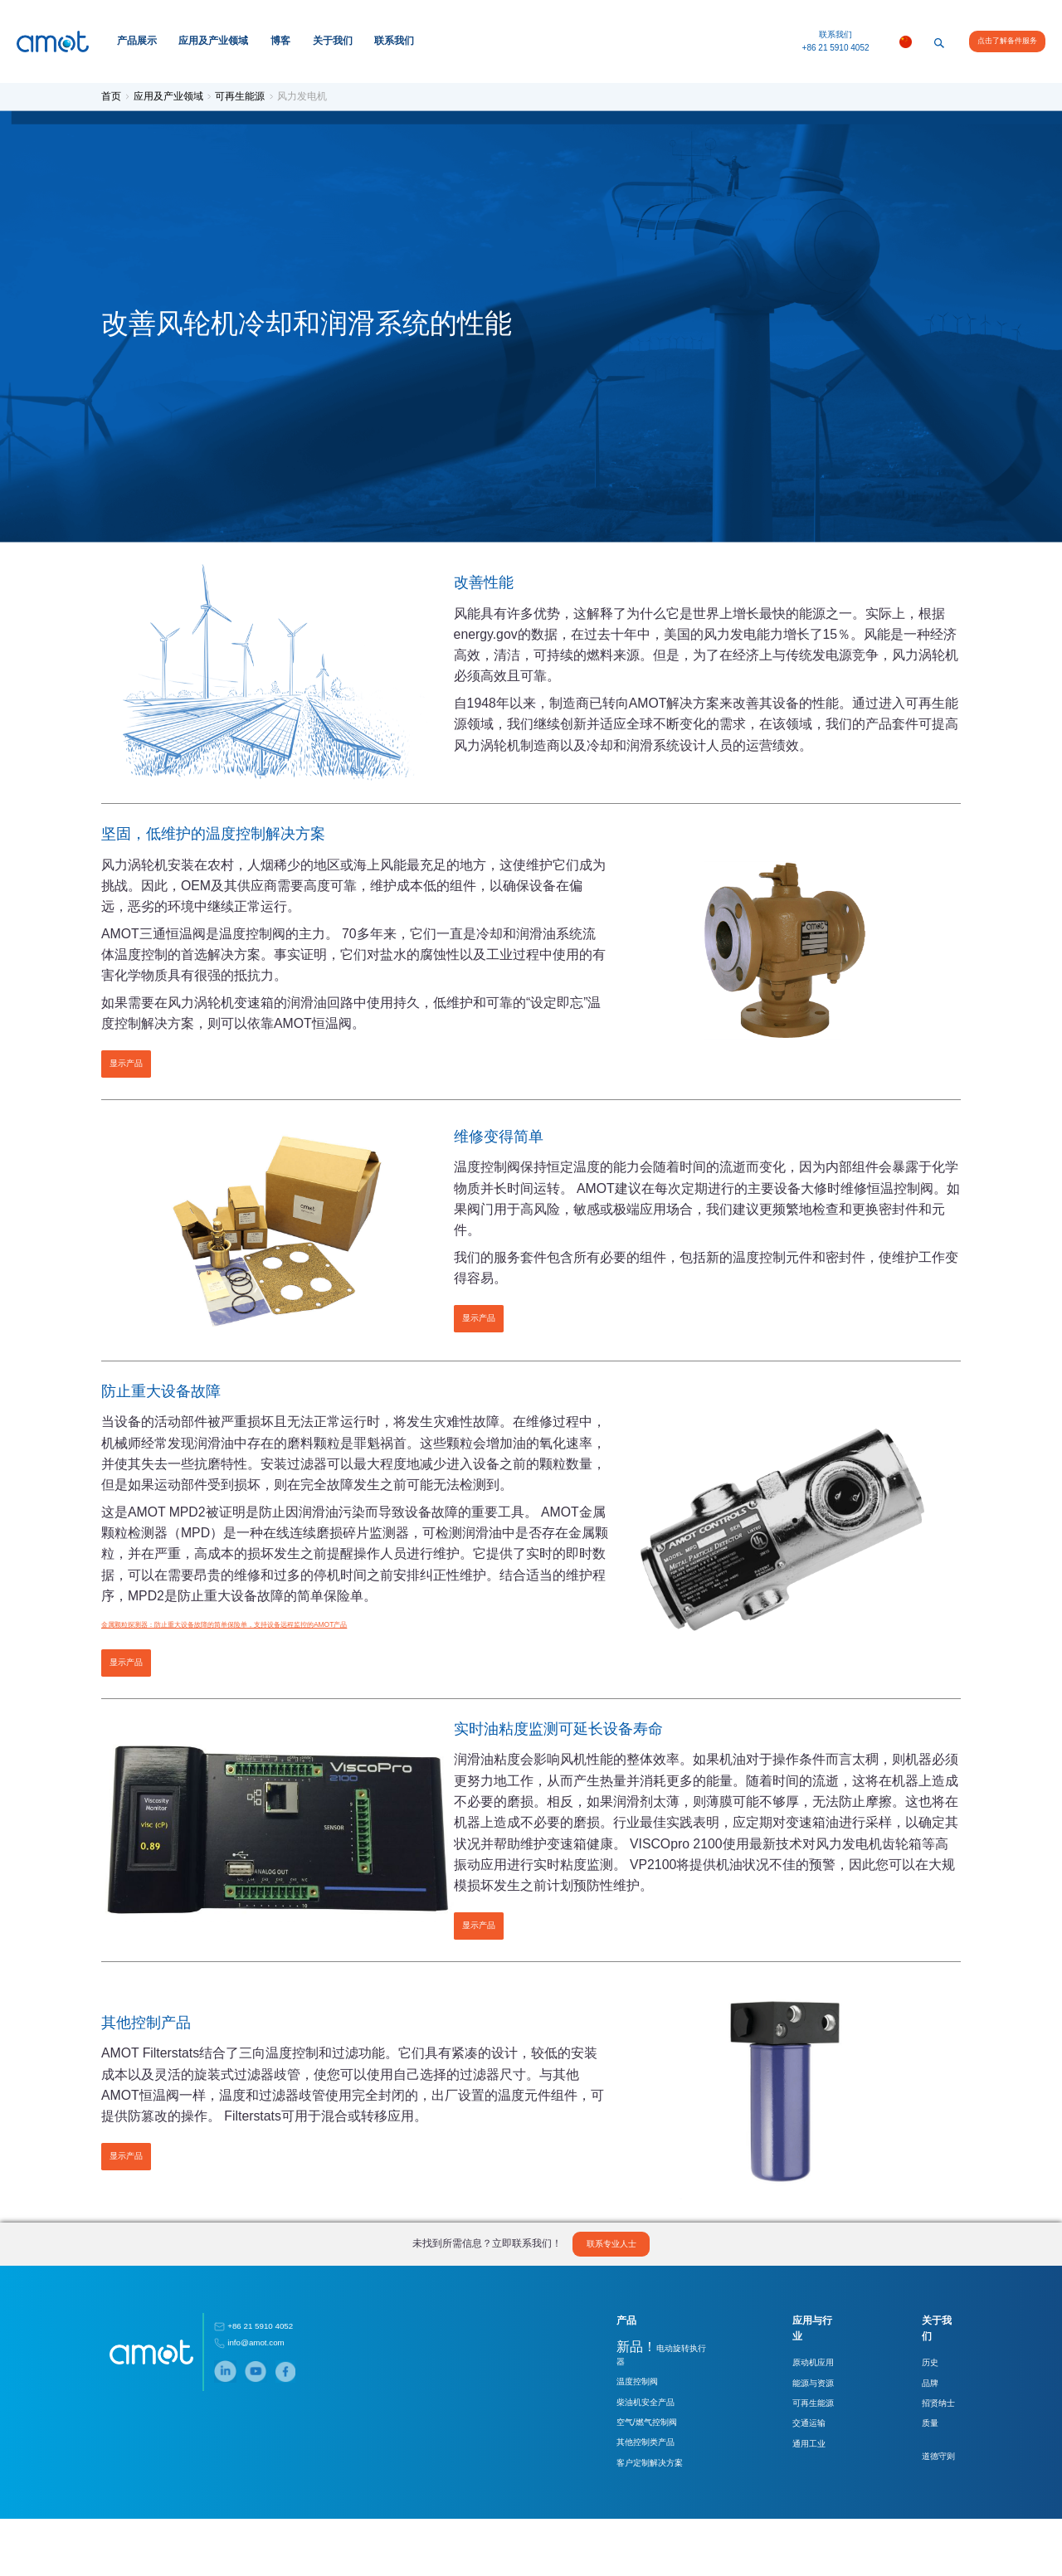 The height and width of the screenshot is (2576, 1062). I want to click on 温度控制阀, so click(615, 2439).